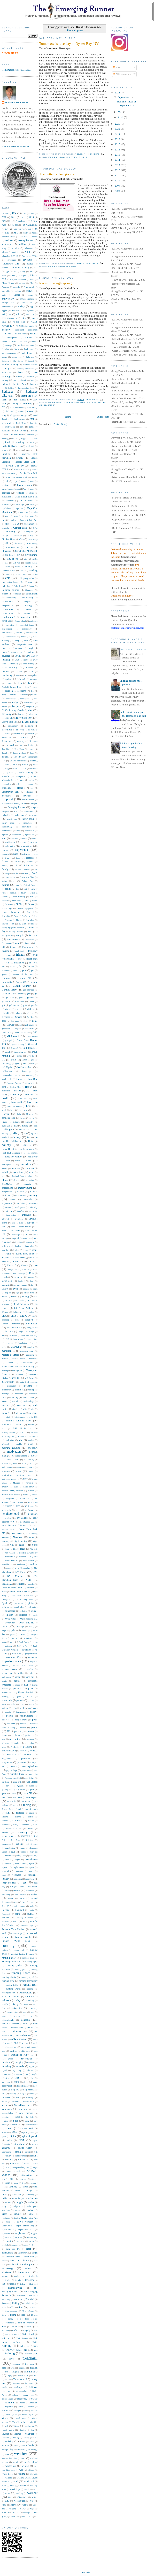  Describe the element at coordinates (5, 834) in the screenshot. I see `equality` at that location.